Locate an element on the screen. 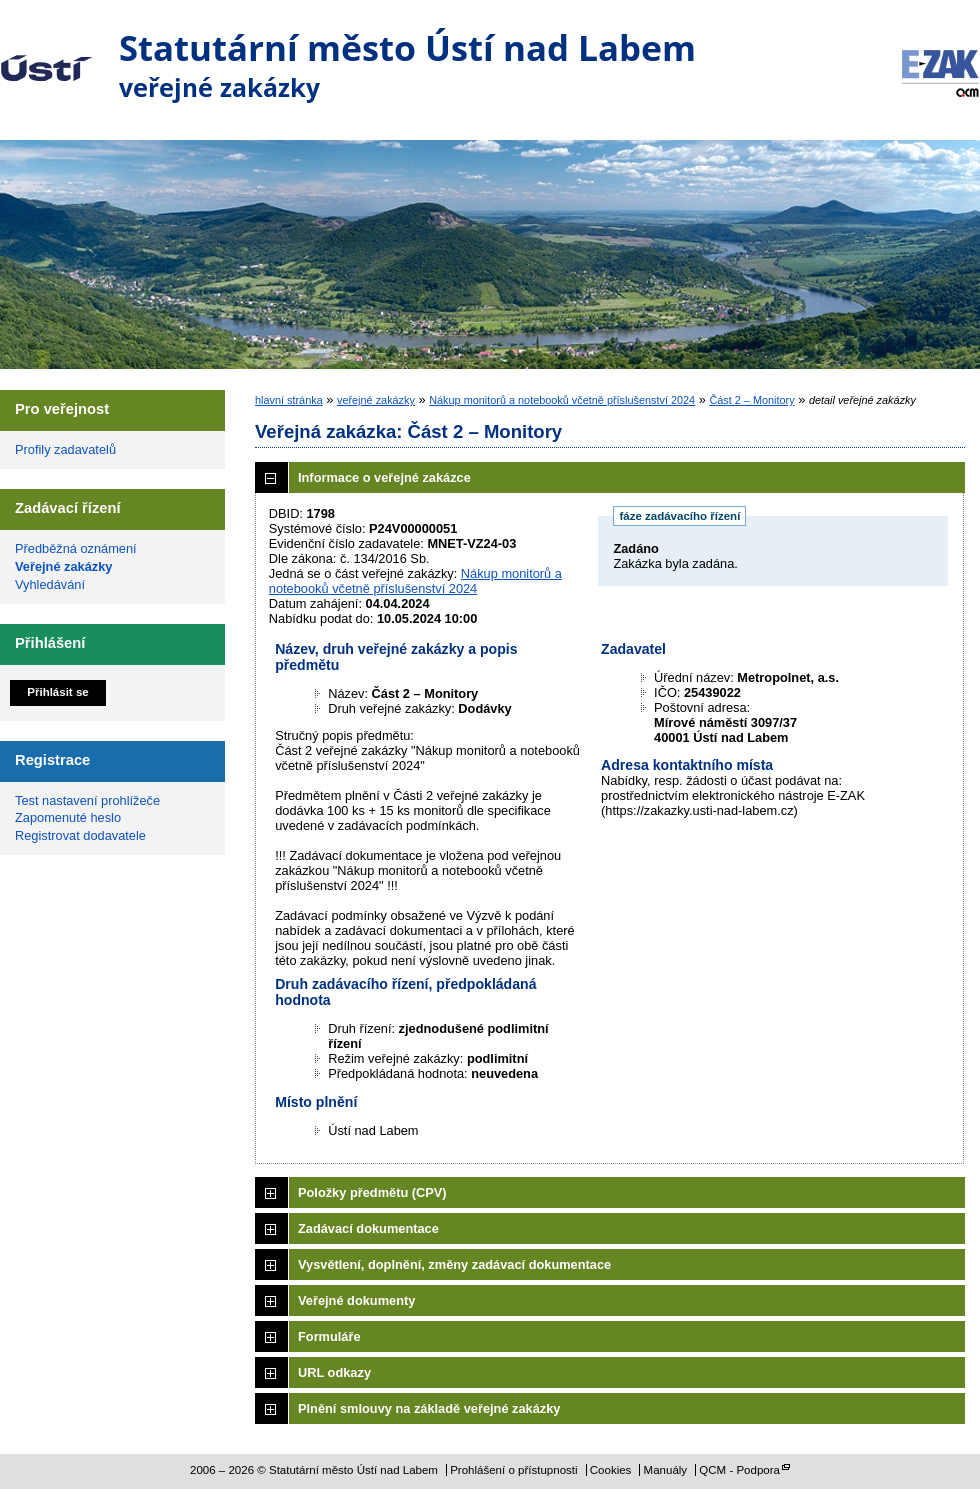 The height and width of the screenshot is (1489, 980). Zadávací dokumentace is located at coordinates (368, 1228).